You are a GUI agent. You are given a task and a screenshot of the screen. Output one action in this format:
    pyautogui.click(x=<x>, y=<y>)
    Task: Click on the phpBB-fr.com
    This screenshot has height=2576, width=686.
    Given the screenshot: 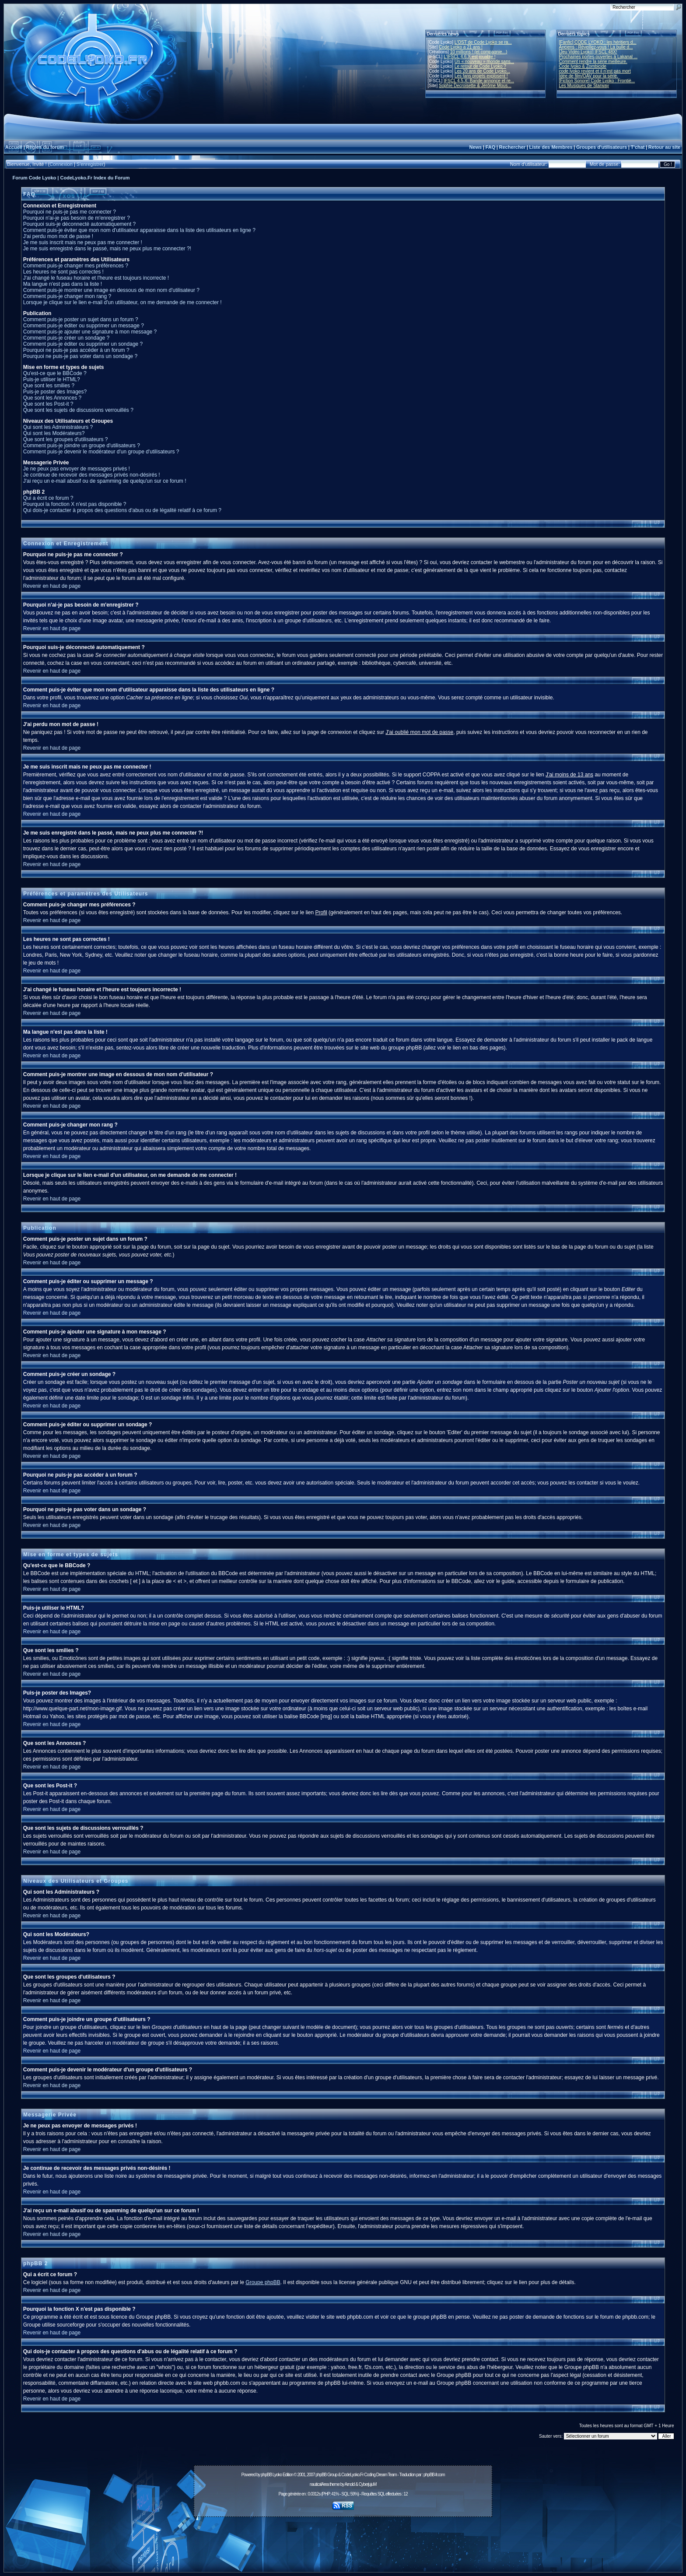 What is the action you would take?
    pyautogui.click(x=434, y=2474)
    